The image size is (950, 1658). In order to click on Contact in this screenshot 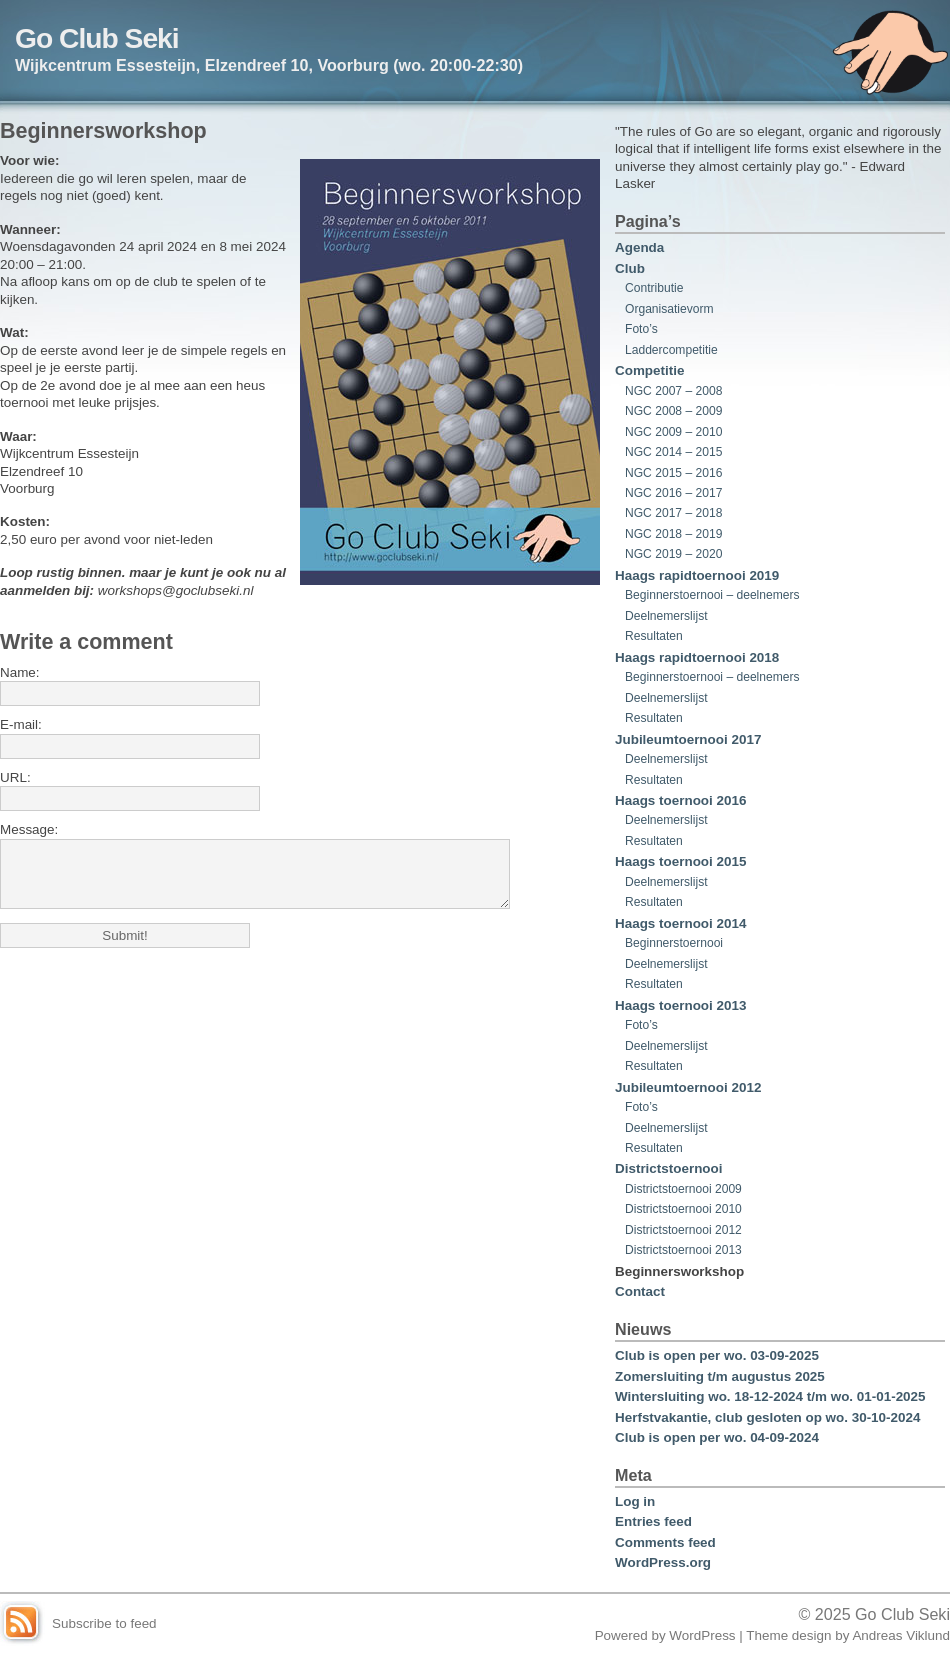, I will do `click(640, 1291)`.